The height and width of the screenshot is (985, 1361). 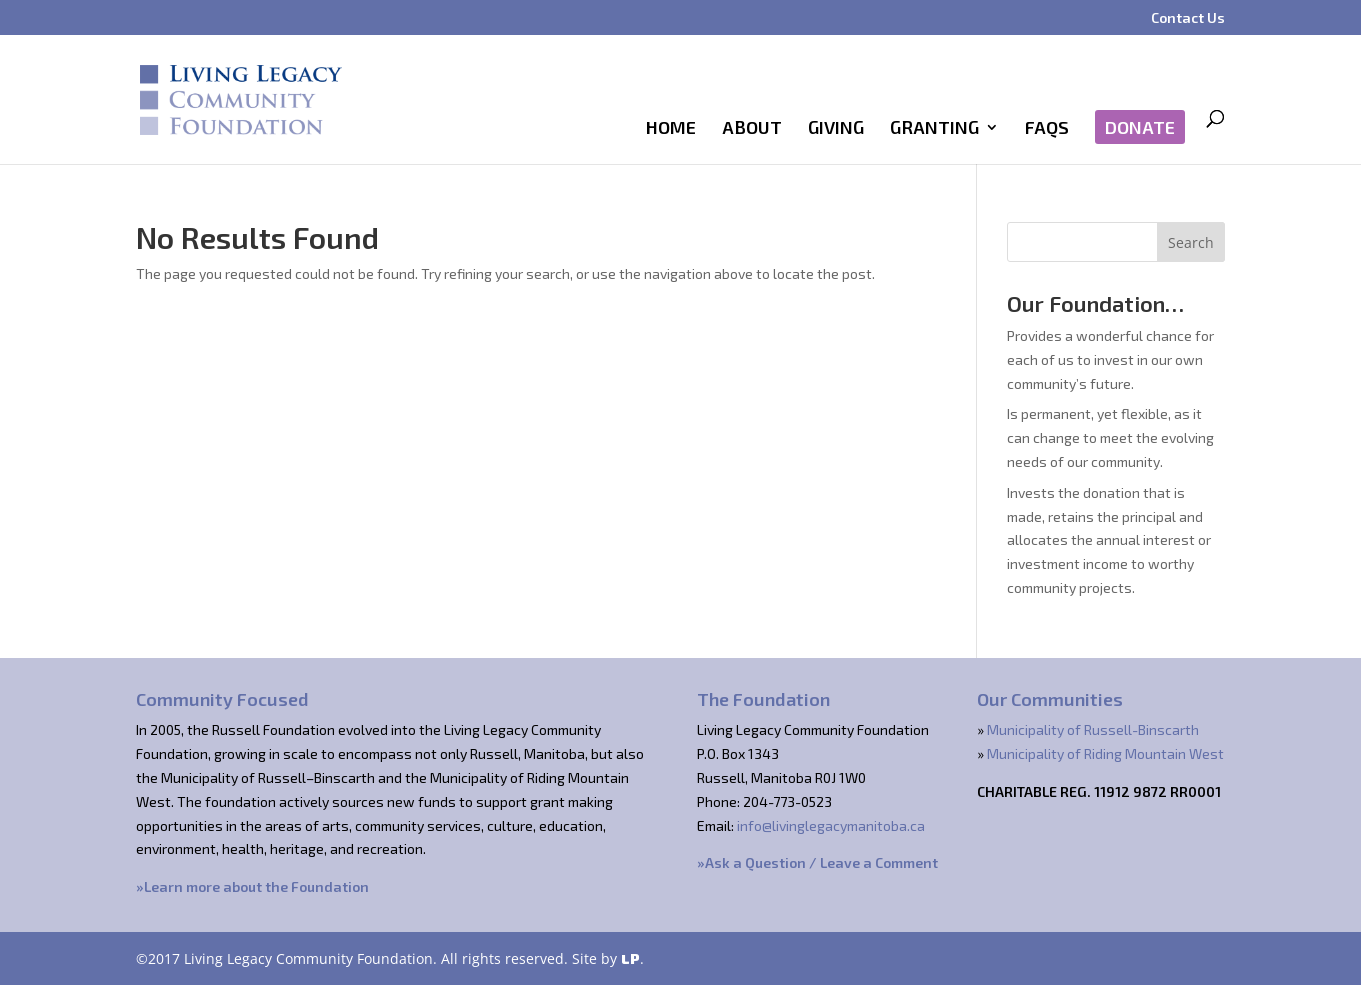 What do you see at coordinates (836, 129) in the screenshot?
I see `Giving` at bounding box center [836, 129].